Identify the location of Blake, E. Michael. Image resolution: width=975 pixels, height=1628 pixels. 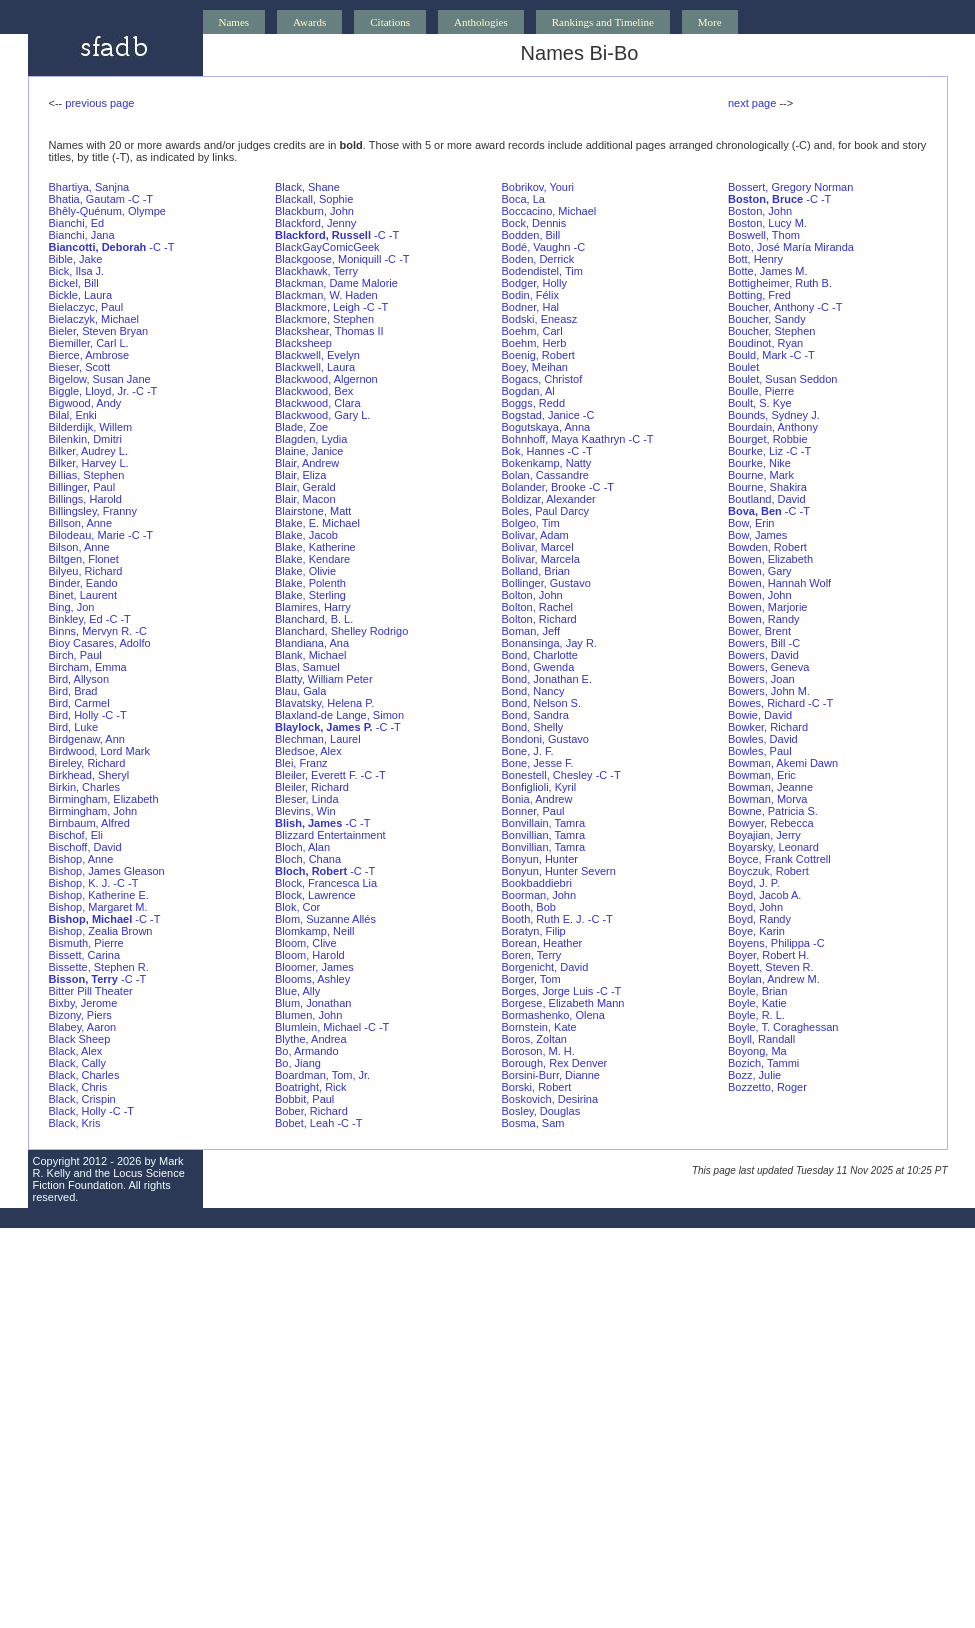
(317, 523).